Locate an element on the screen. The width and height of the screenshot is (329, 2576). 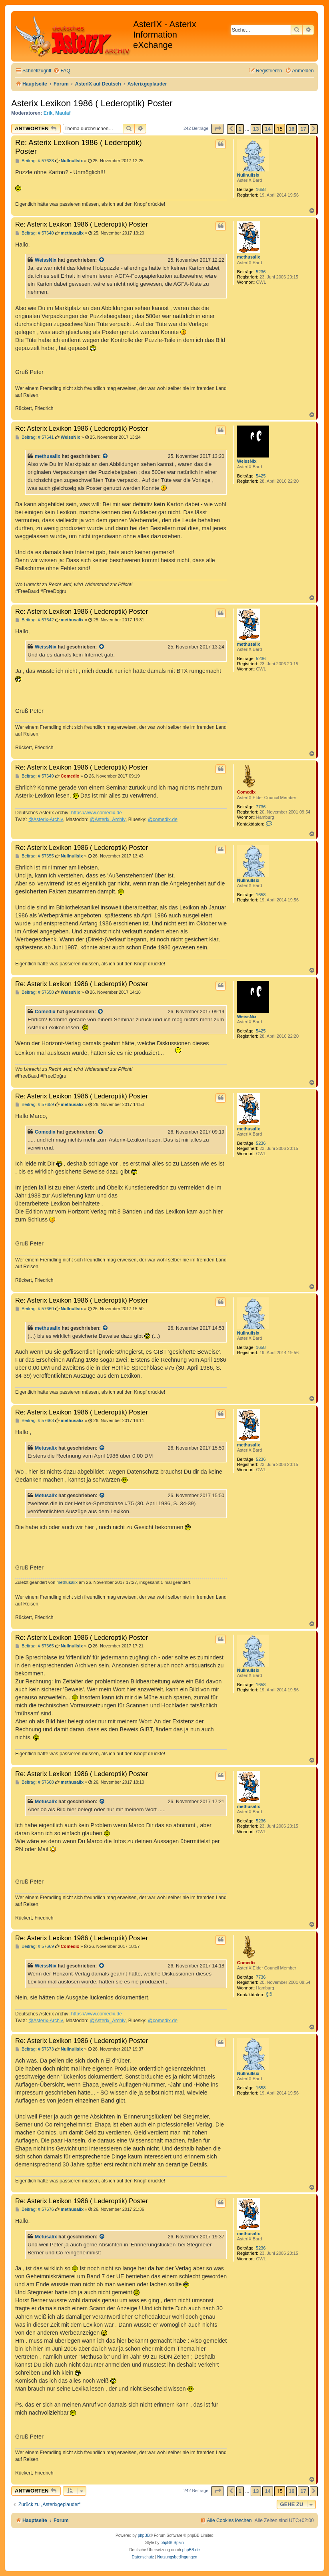
Beitrag: # 57676 is located at coordinates (34, 2209).